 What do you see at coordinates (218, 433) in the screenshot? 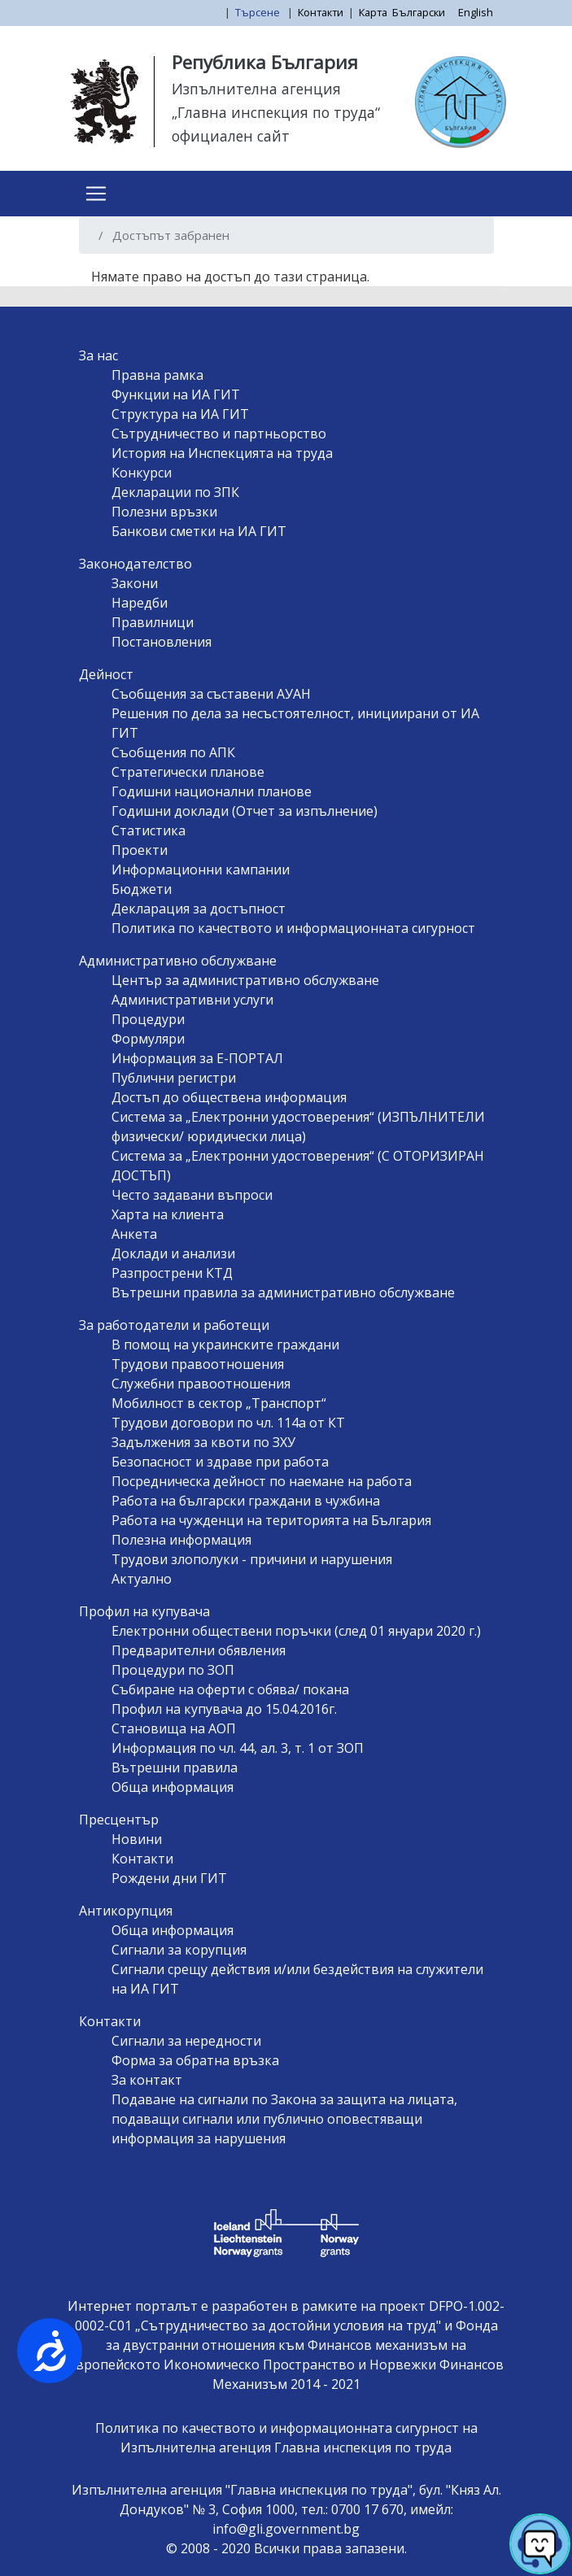
I see `Сътрудничество и партньорство` at bounding box center [218, 433].